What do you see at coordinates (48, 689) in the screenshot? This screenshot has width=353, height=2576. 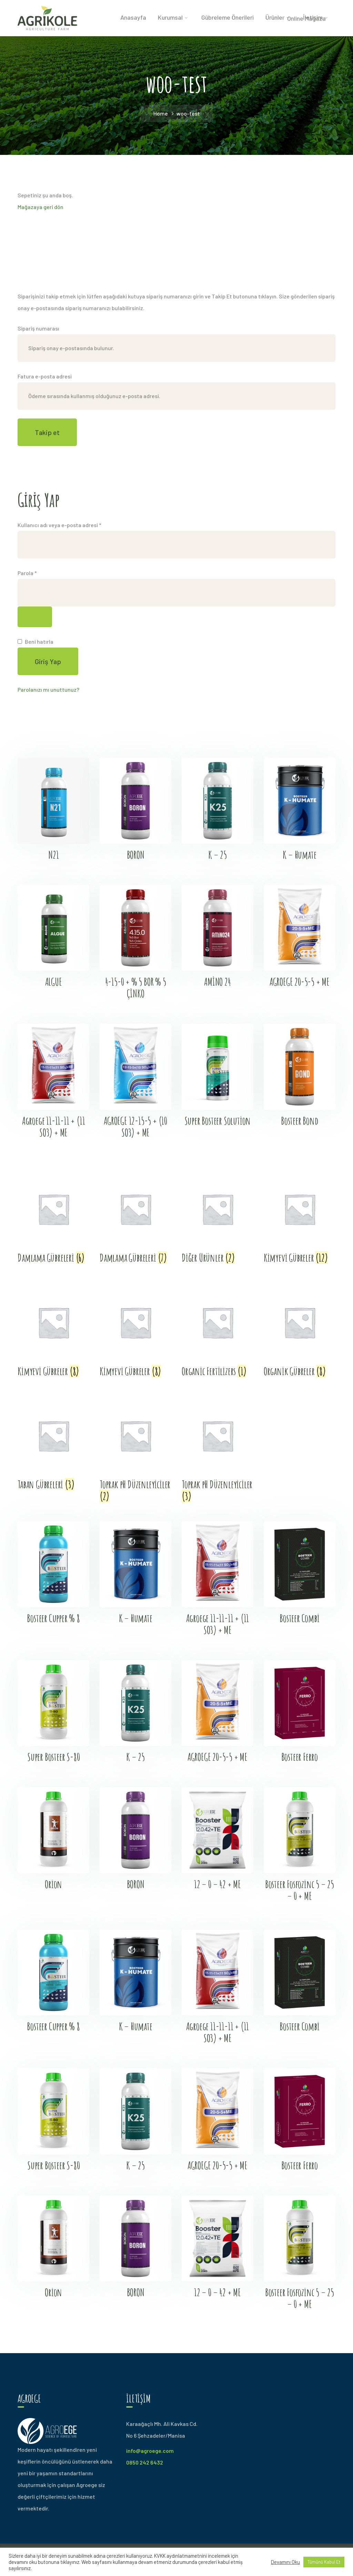 I see `Parolanızı mı unuttunuz?` at bounding box center [48, 689].